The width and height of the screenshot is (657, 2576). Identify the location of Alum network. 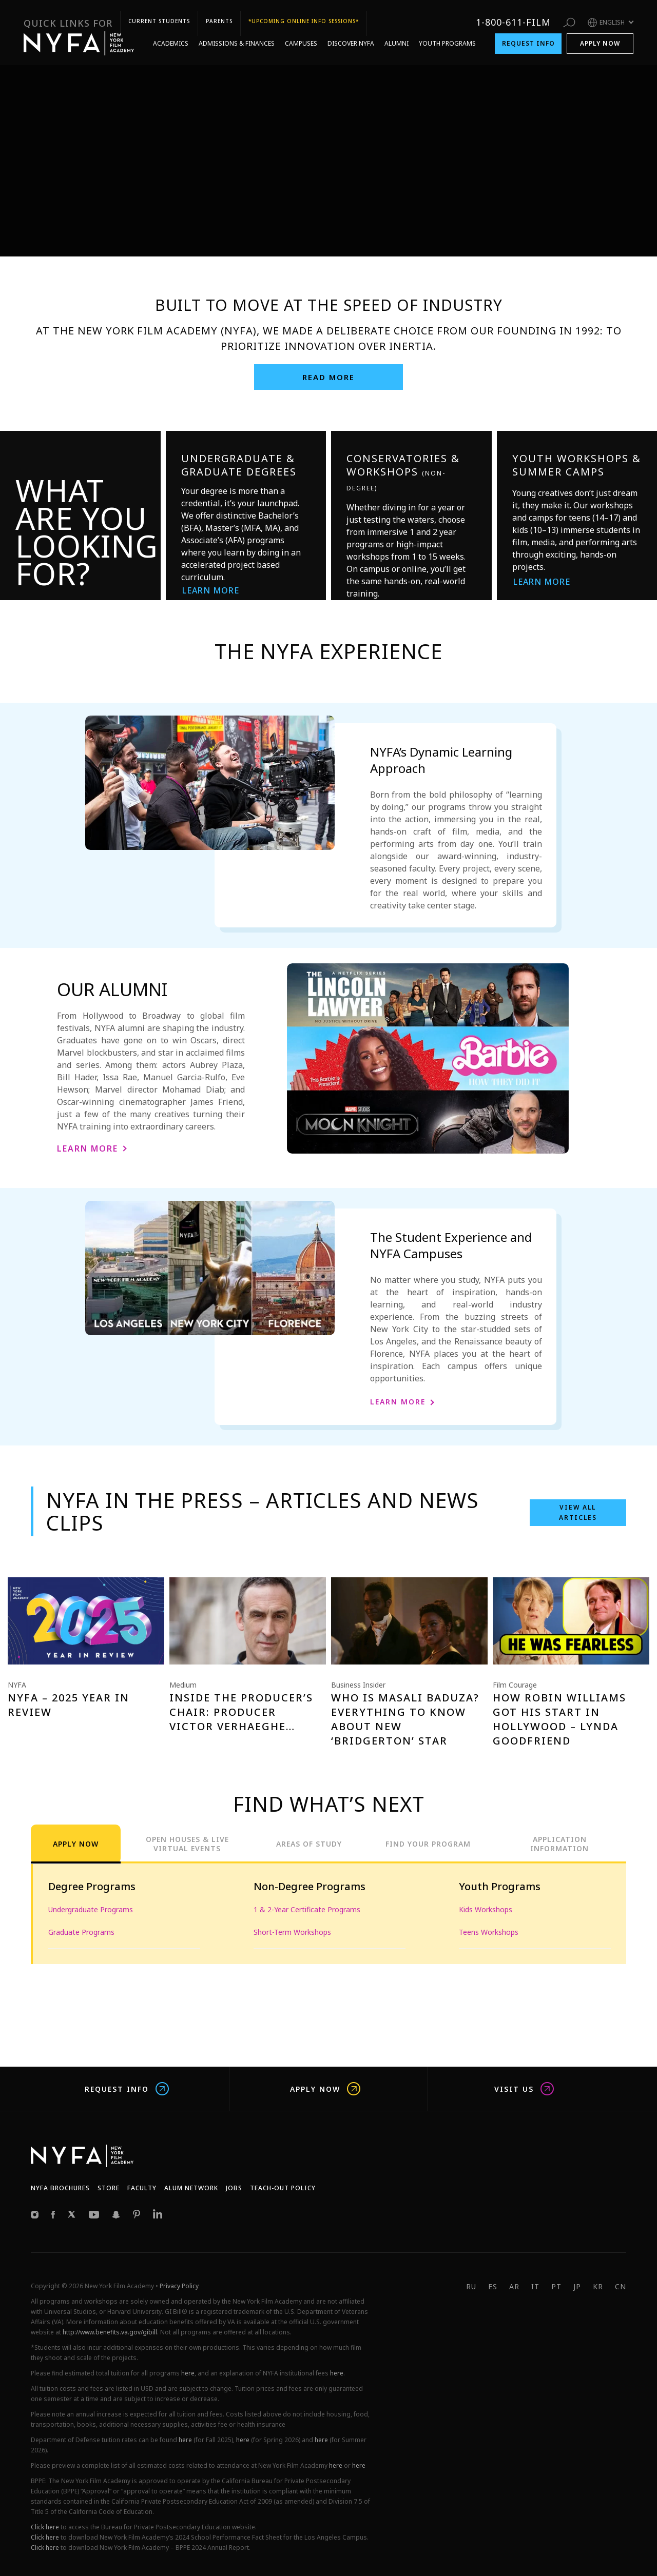
(191, 2188).